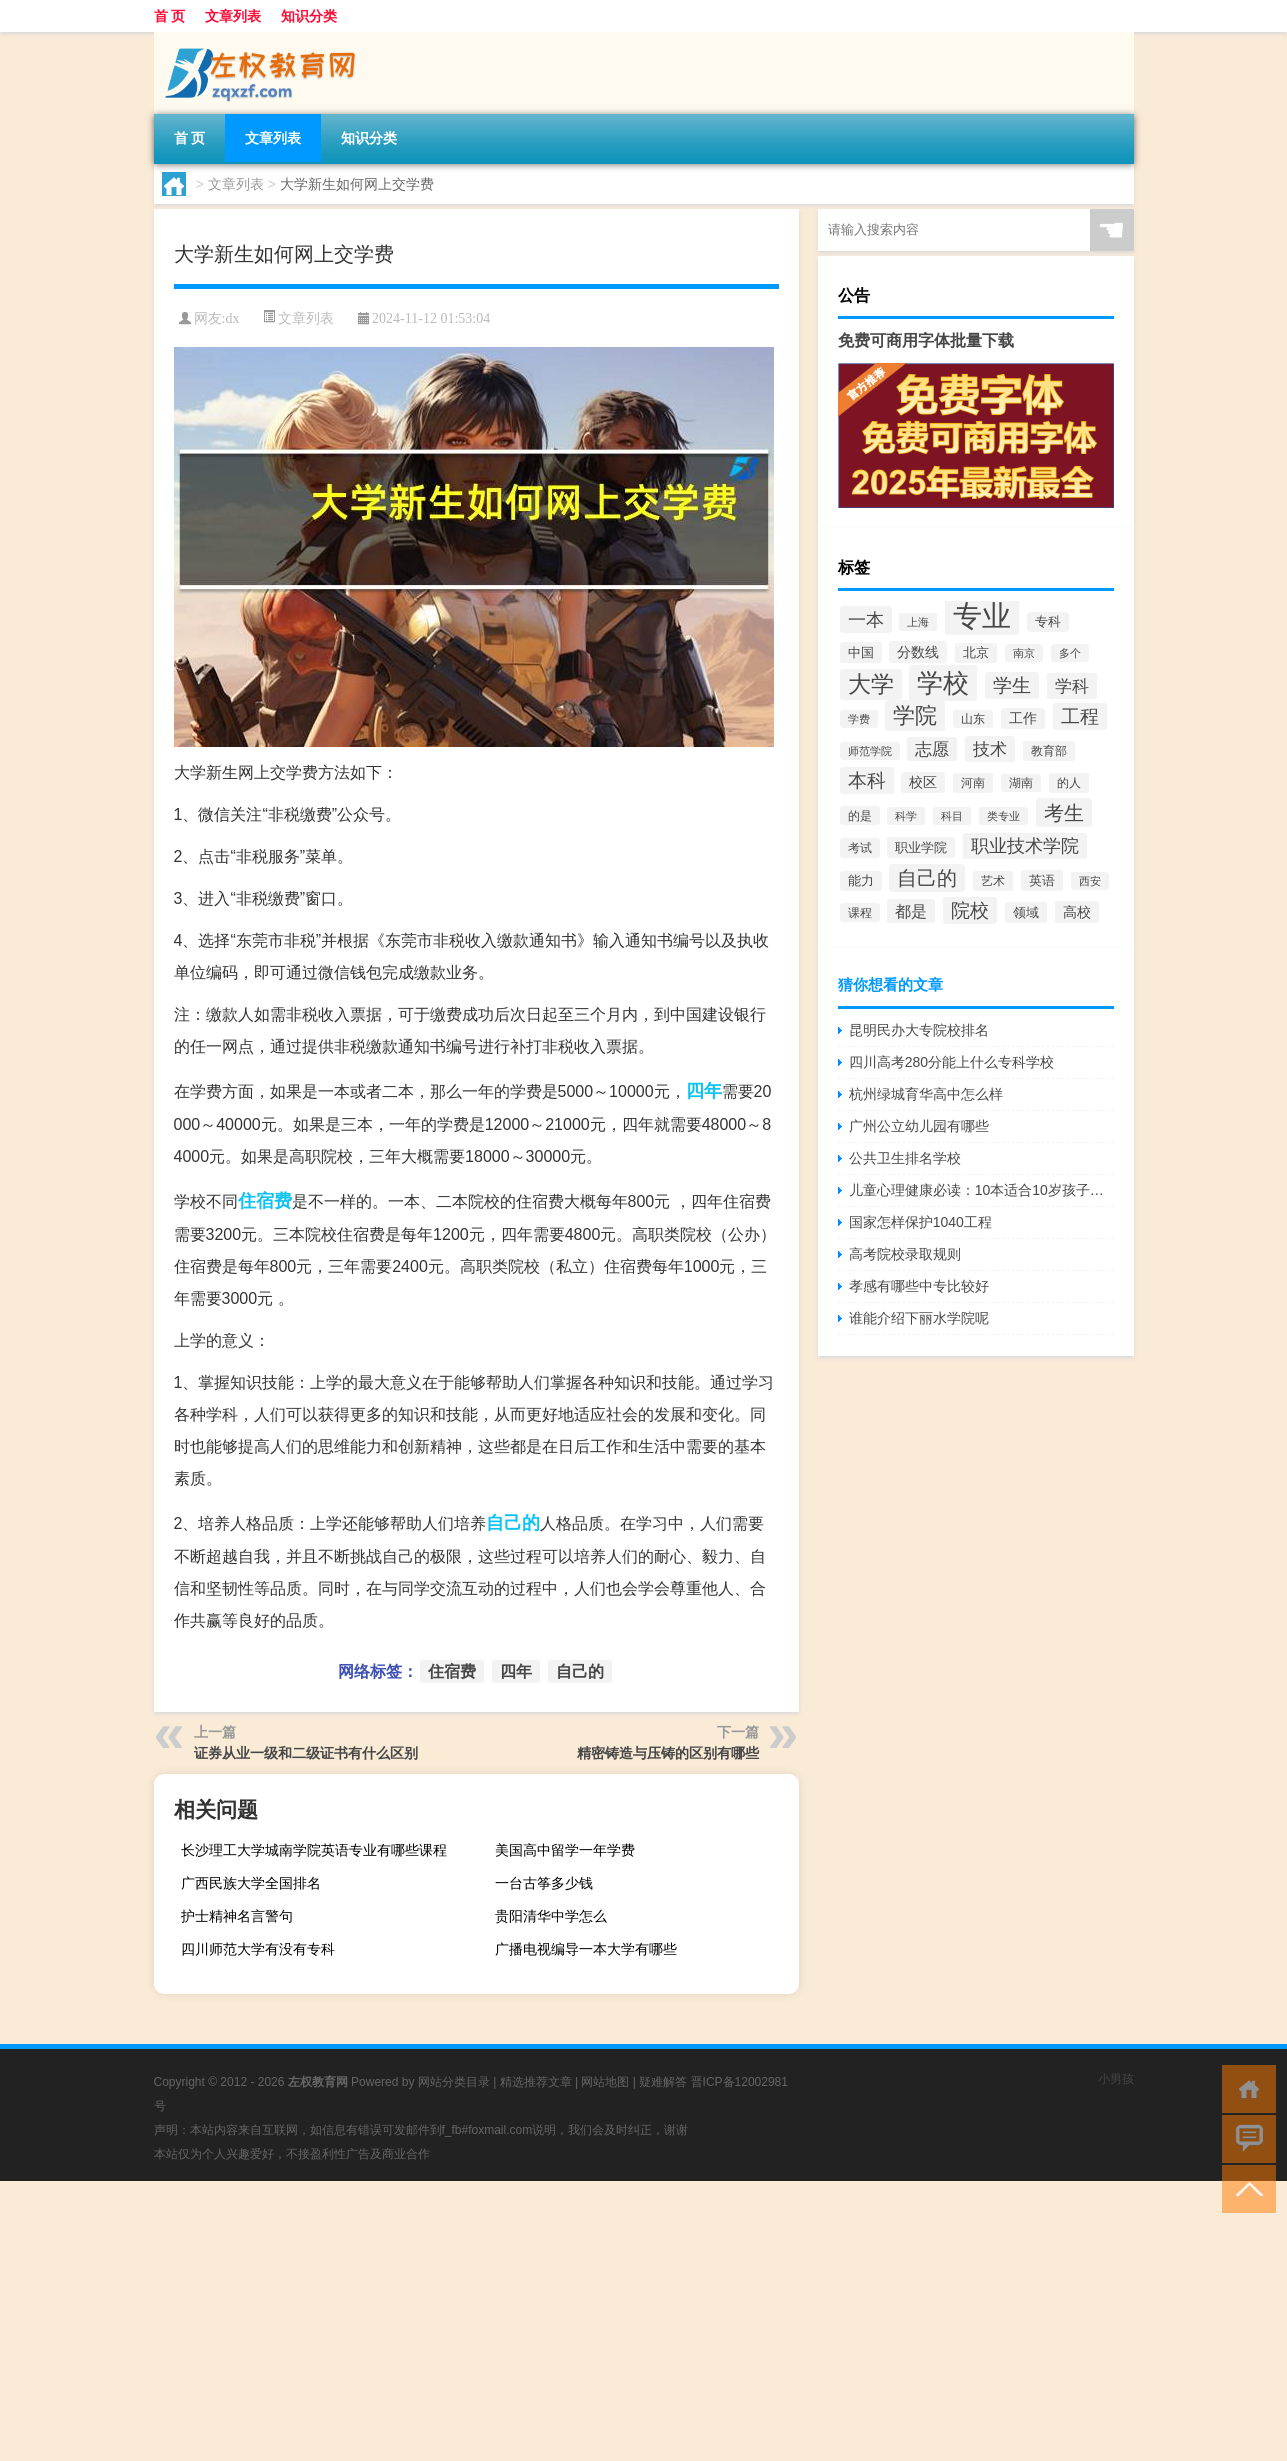 Image resolution: width=1287 pixels, height=2461 pixels. What do you see at coordinates (932, 749) in the screenshot?
I see `志愿 [志愿 (4,706个项目)]` at bounding box center [932, 749].